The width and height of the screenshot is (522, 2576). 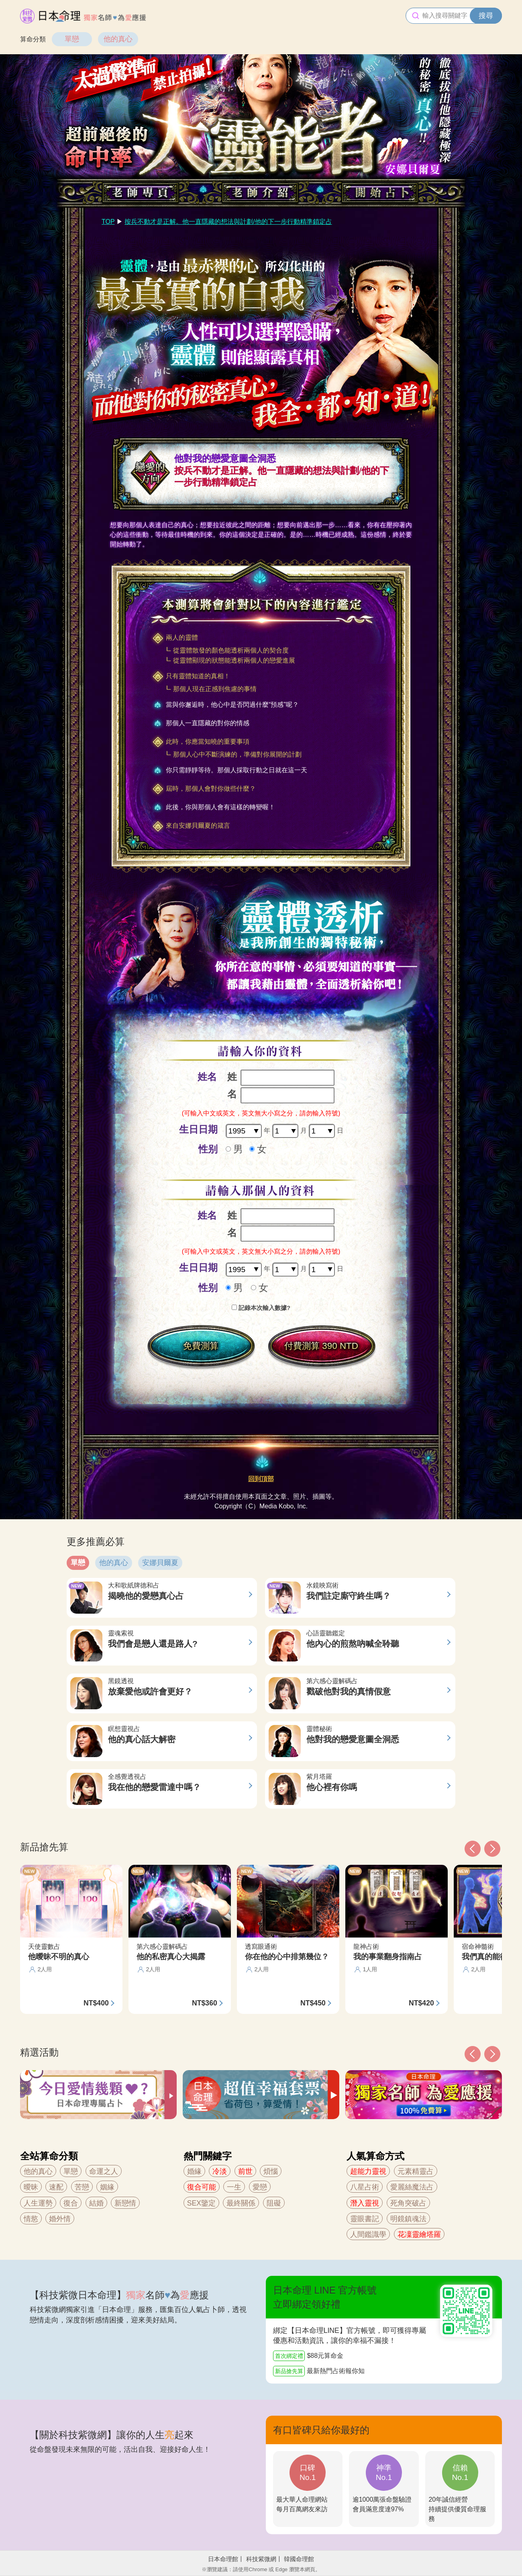 I want to click on 煩惱, so click(x=270, y=2171).